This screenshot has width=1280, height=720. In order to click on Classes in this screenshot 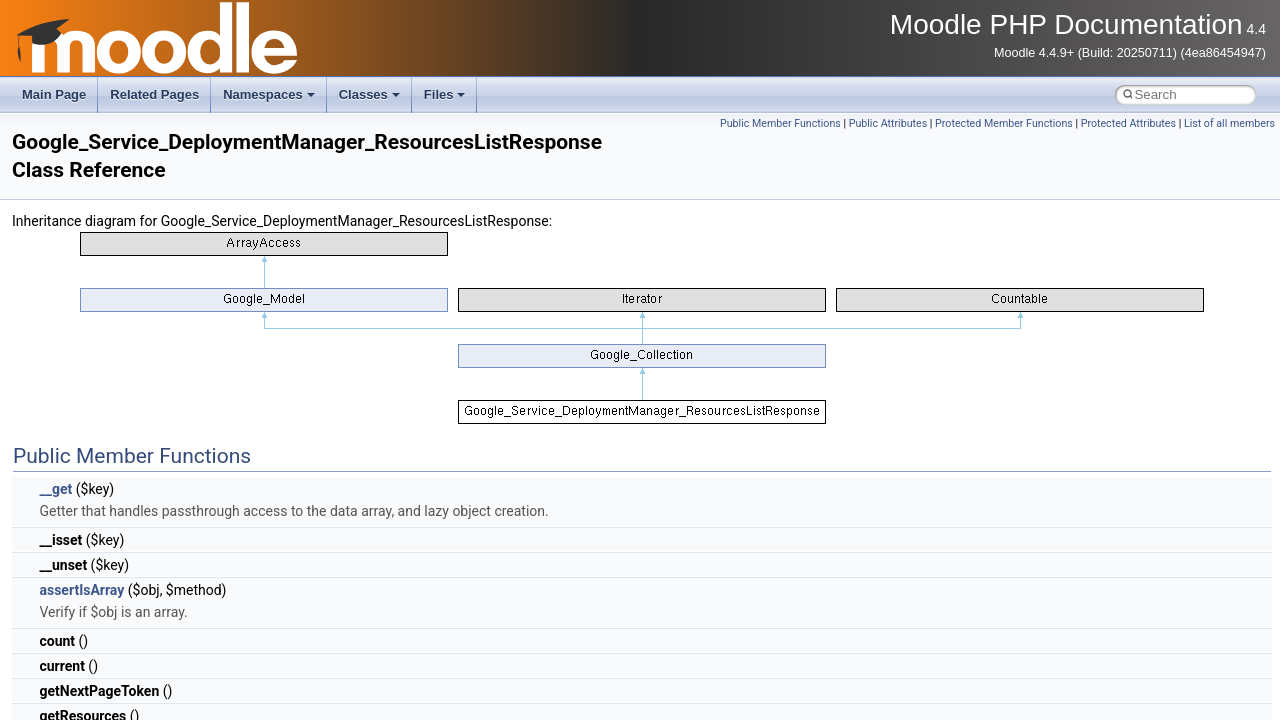, I will do `click(369, 94)`.